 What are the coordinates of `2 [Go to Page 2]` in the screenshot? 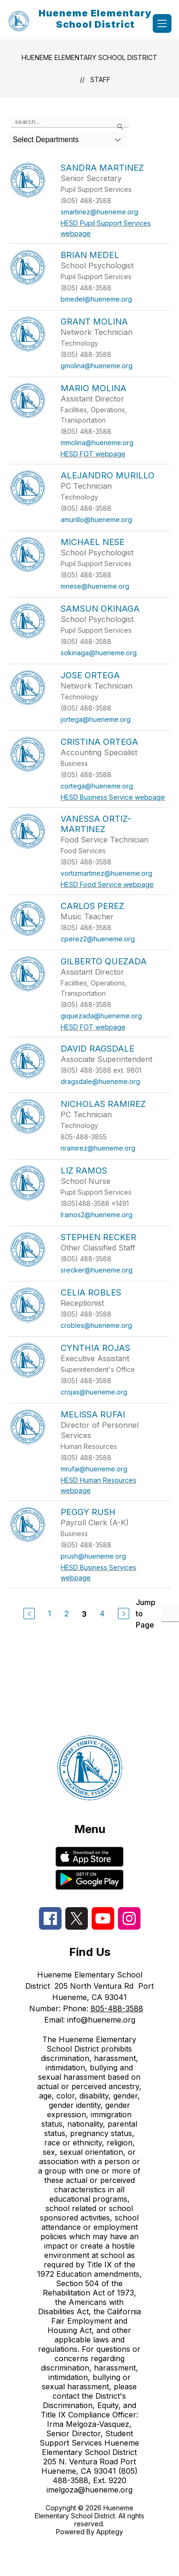 It's located at (66, 1613).